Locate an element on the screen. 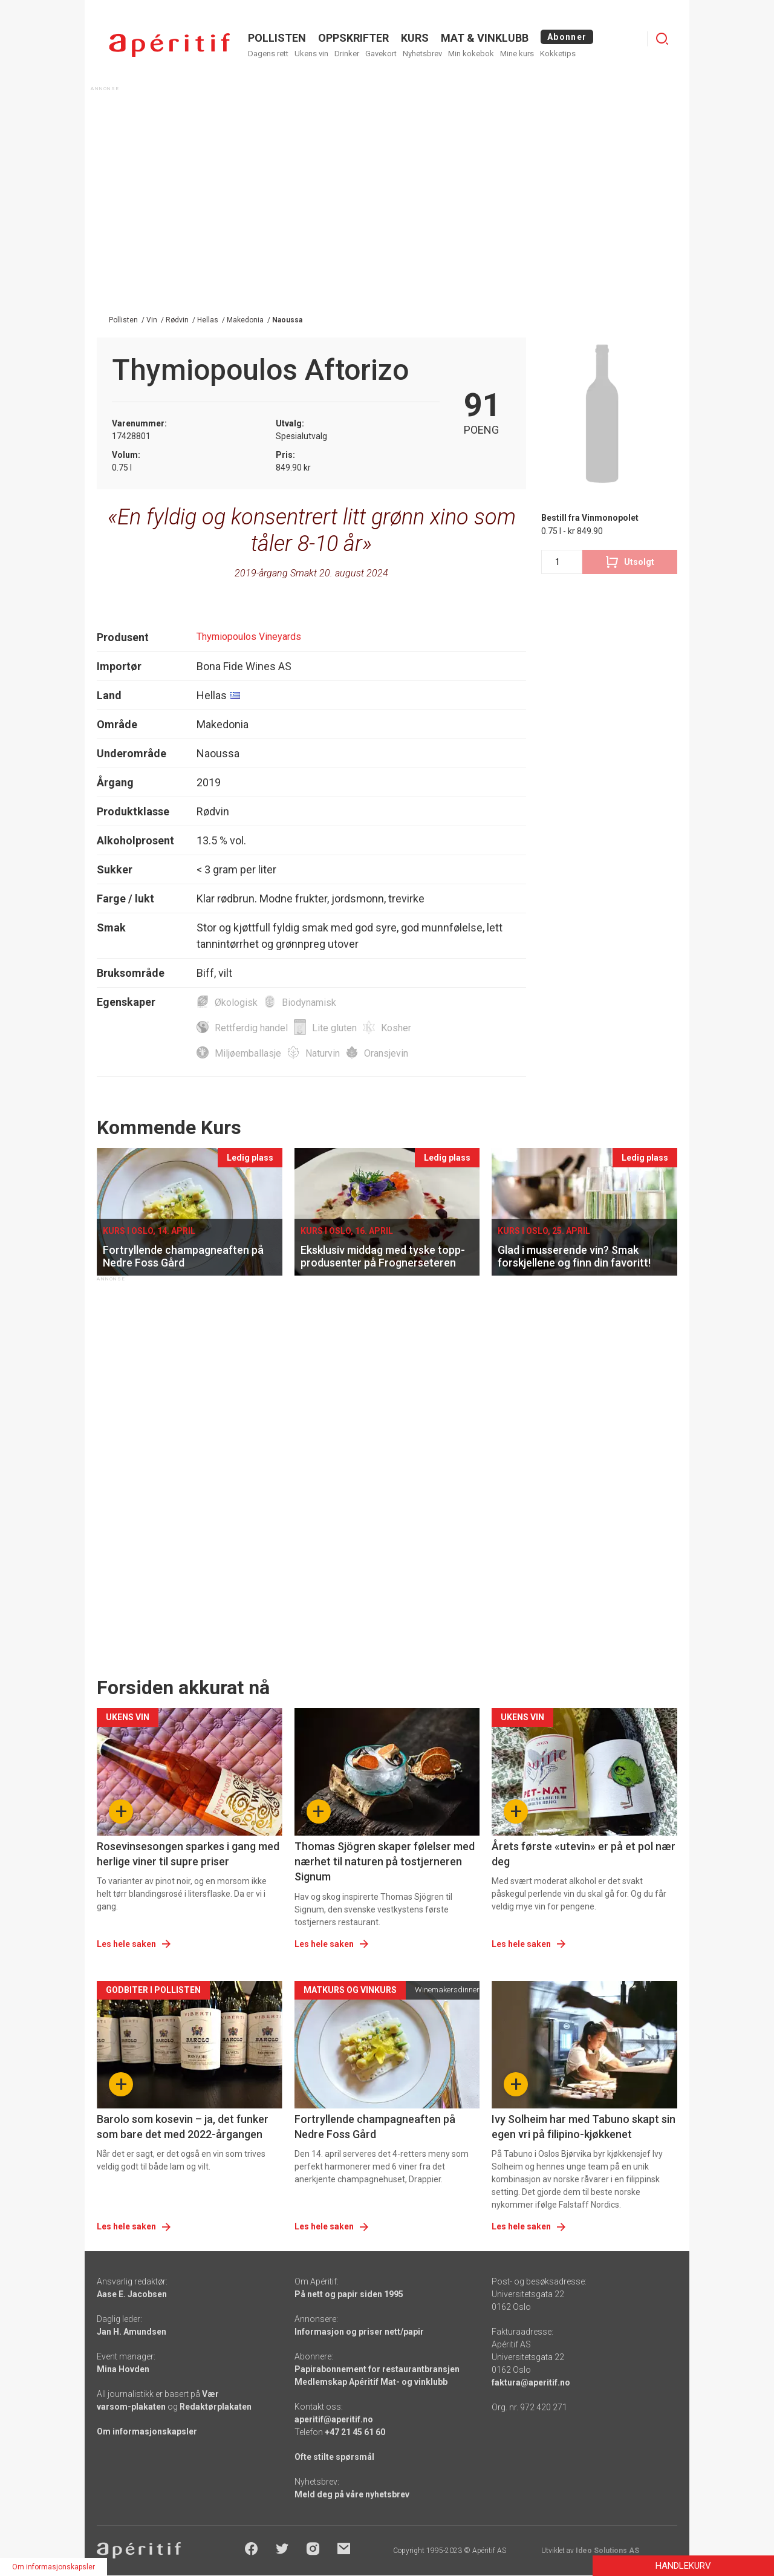  Aase E. Jacobsen is located at coordinates (132, 2294).